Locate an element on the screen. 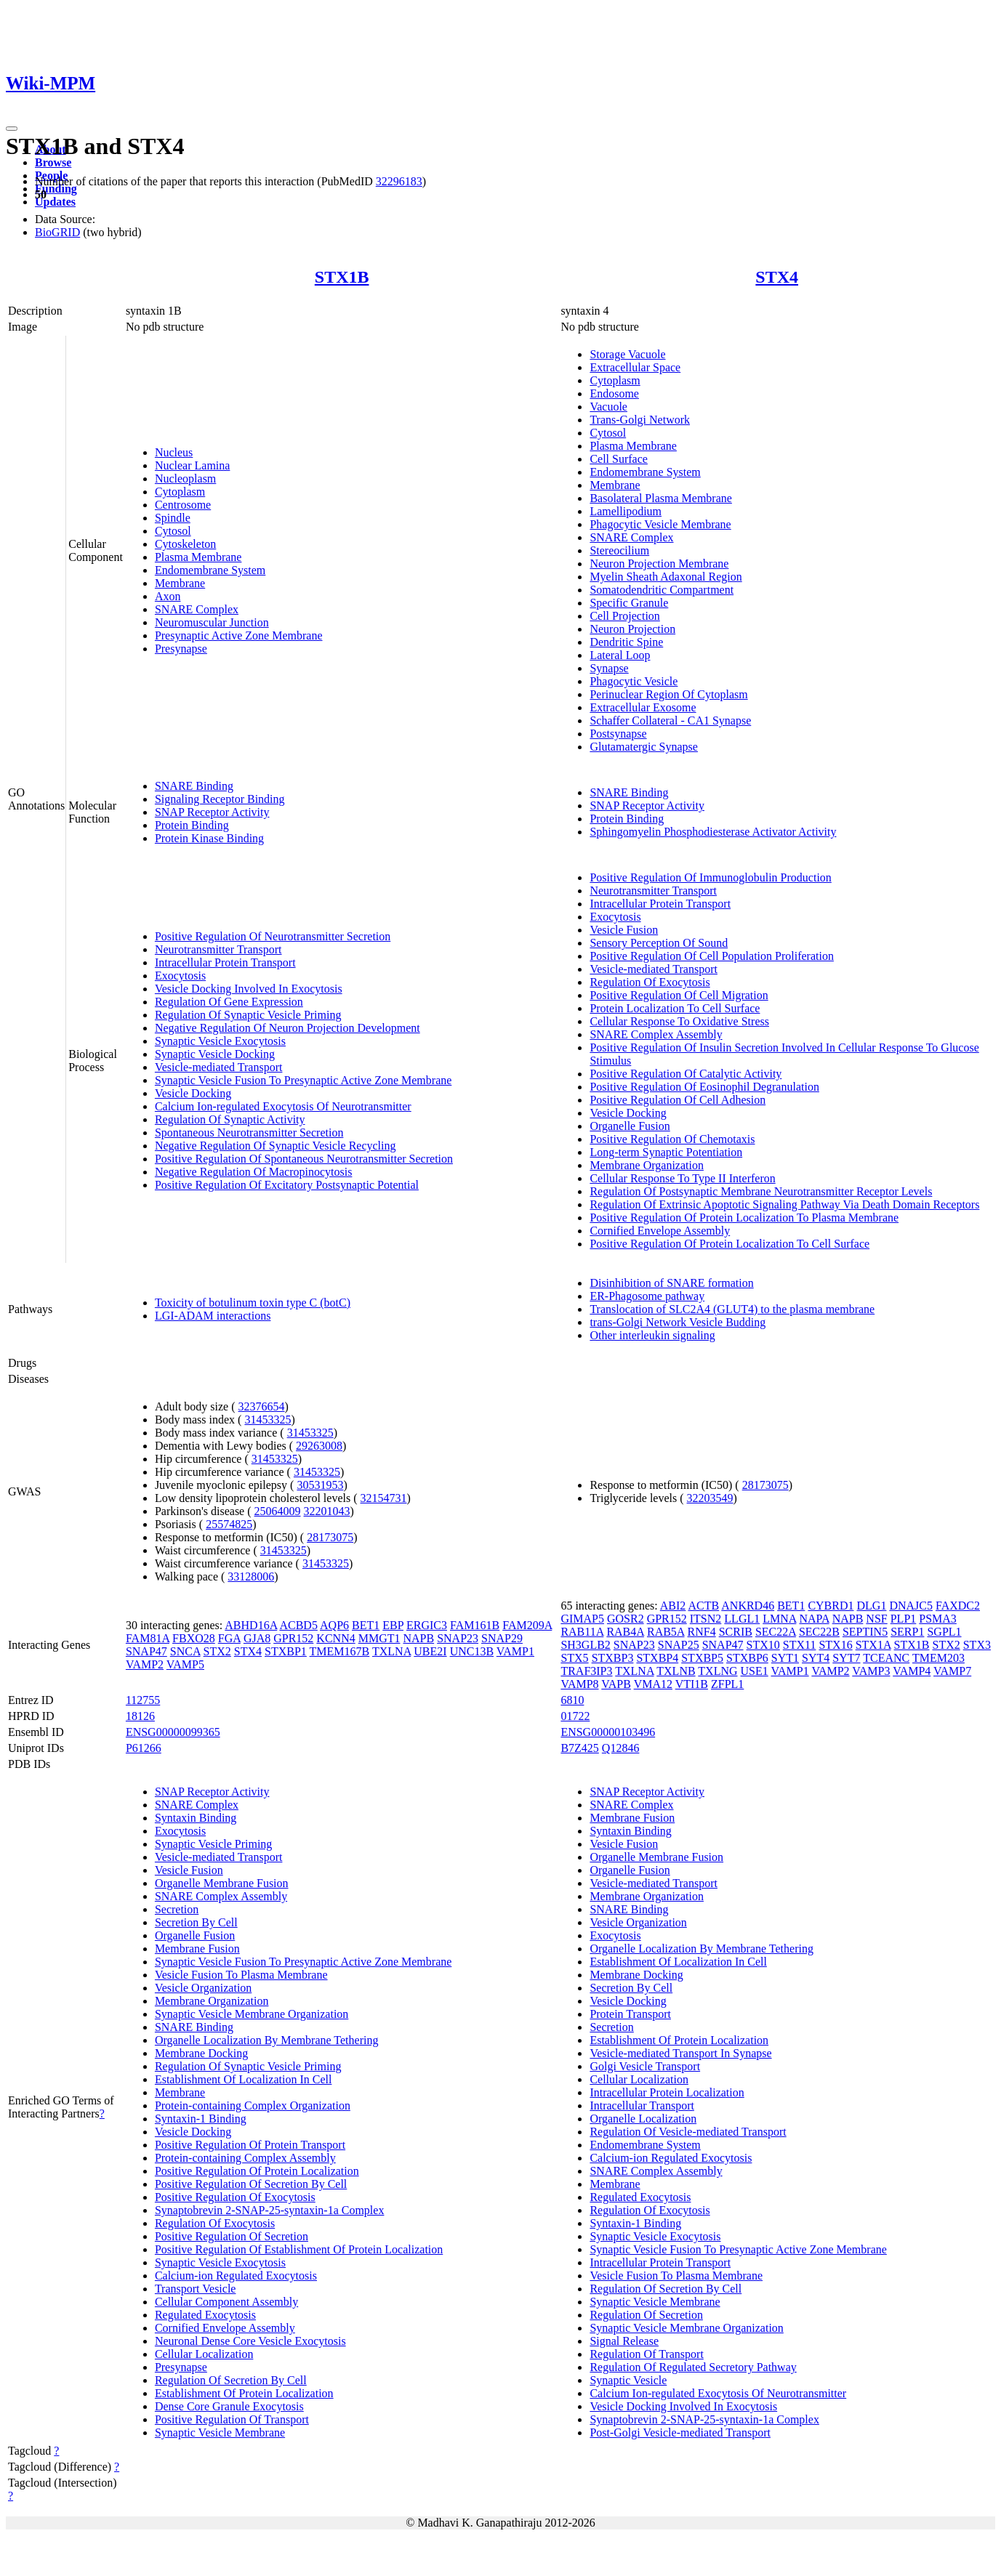 This screenshot has width=1001, height=2576. Organelle Localization By Membrane Tethering is located at coordinates (267, 2040).